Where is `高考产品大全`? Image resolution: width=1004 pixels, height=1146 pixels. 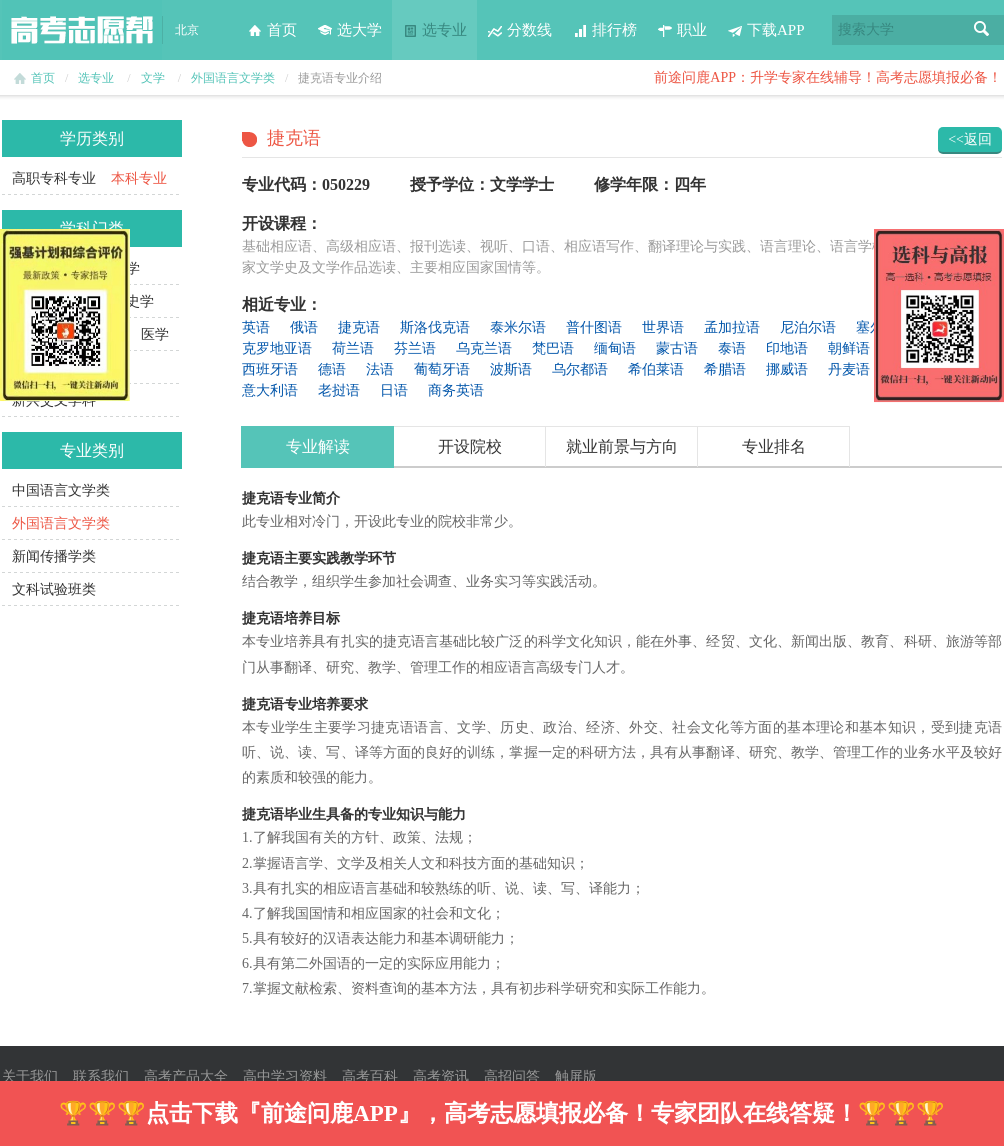
高考产品大全 is located at coordinates (186, 1076).